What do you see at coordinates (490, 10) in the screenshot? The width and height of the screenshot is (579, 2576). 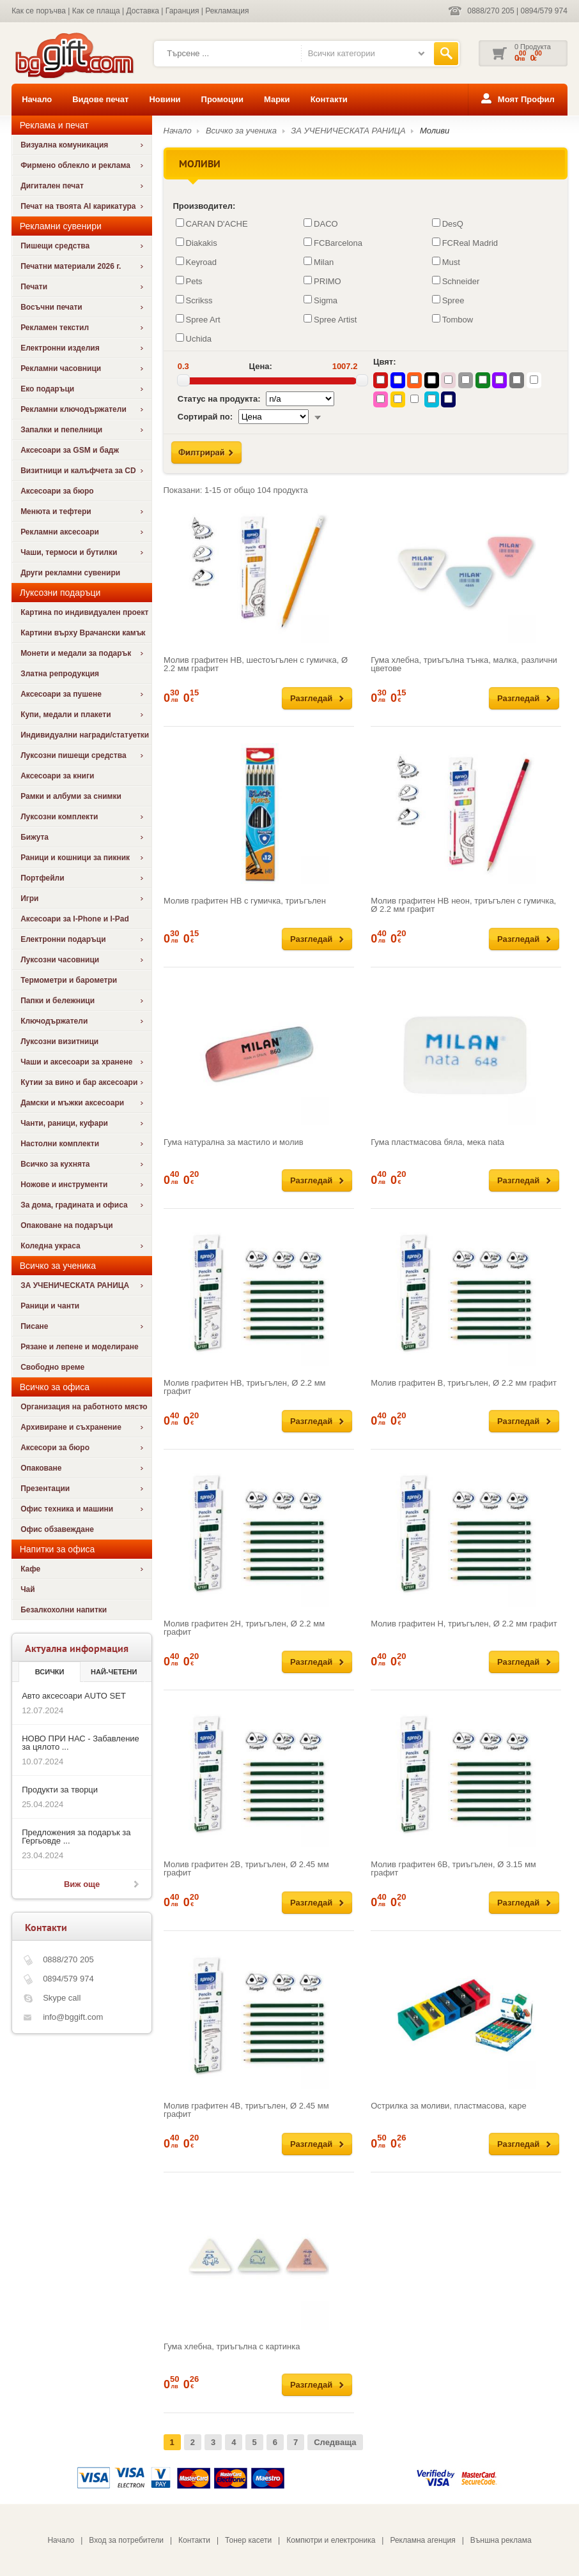 I see `0888/270 205` at bounding box center [490, 10].